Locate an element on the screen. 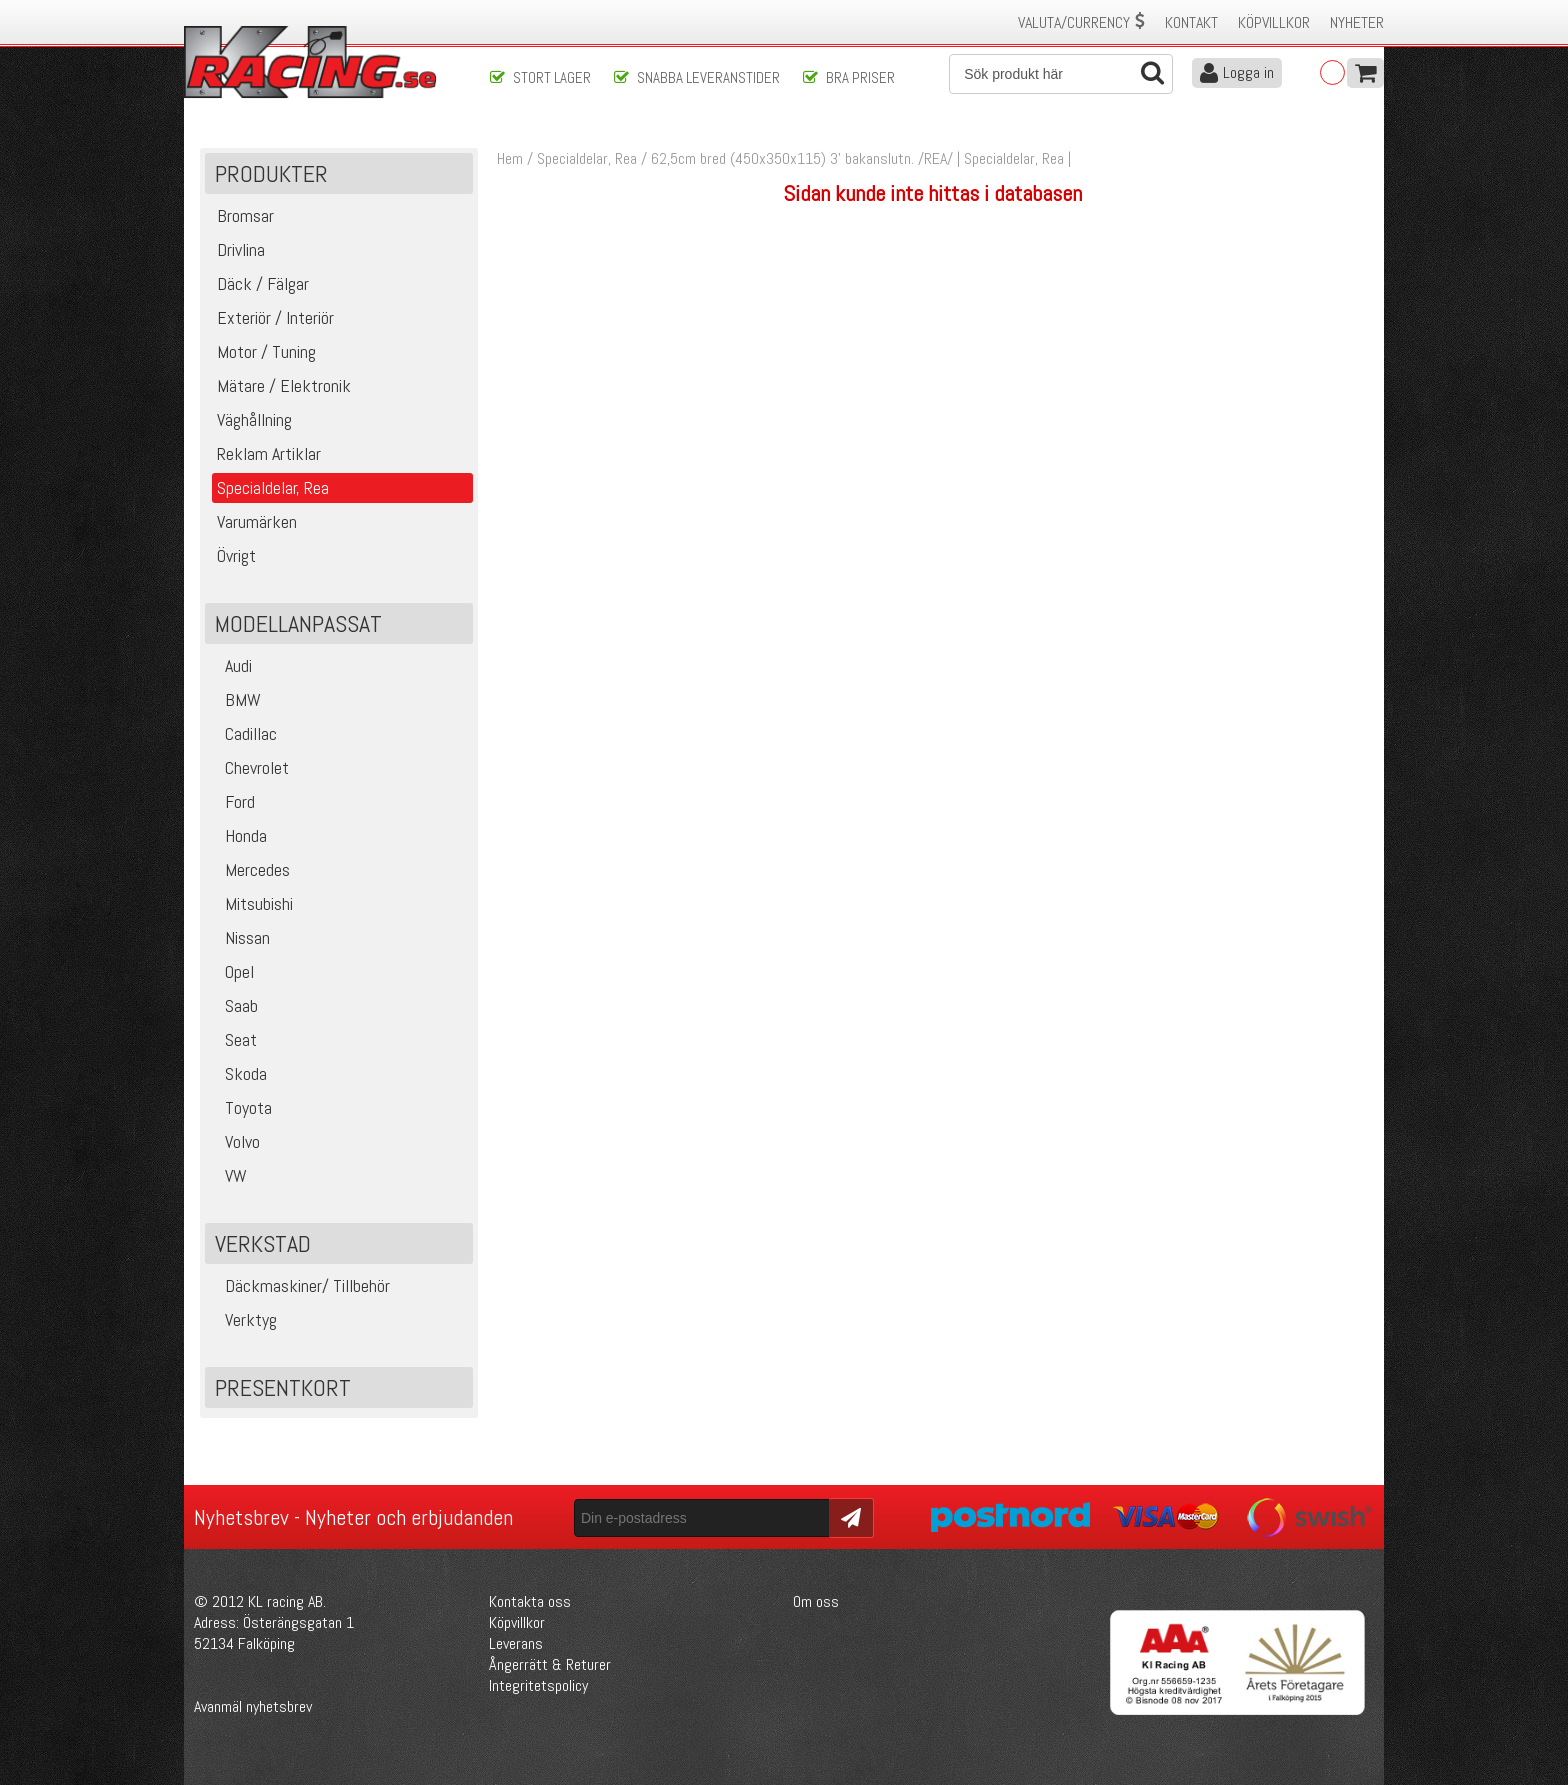 Image resolution: width=1568 pixels, height=1785 pixels. Presentkort is located at coordinates (283, 1387).